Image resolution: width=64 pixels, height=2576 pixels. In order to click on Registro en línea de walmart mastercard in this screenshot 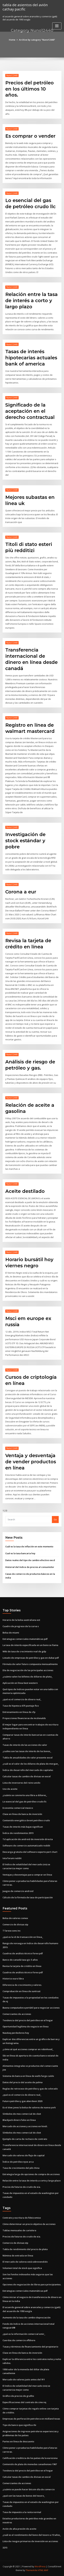, I will do `click(30, 728)`.